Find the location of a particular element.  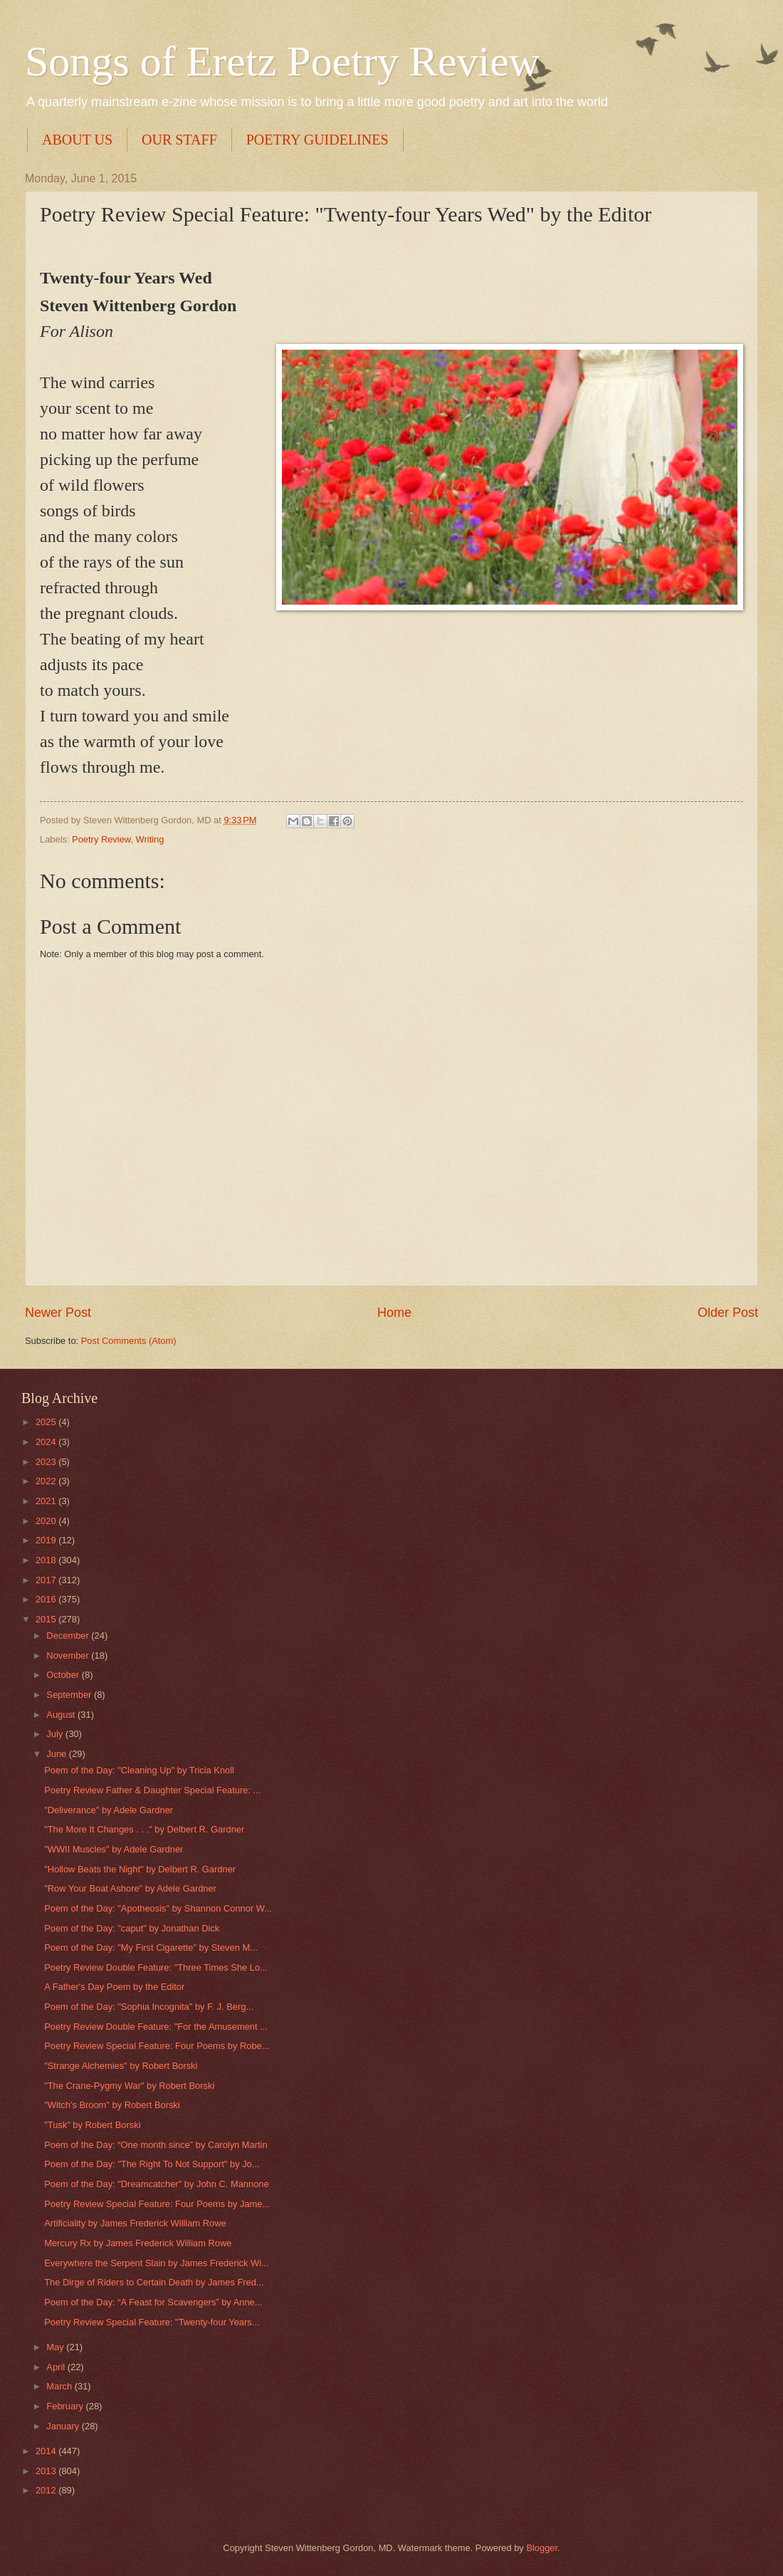

2021 is located at coordinates (47, 1501).